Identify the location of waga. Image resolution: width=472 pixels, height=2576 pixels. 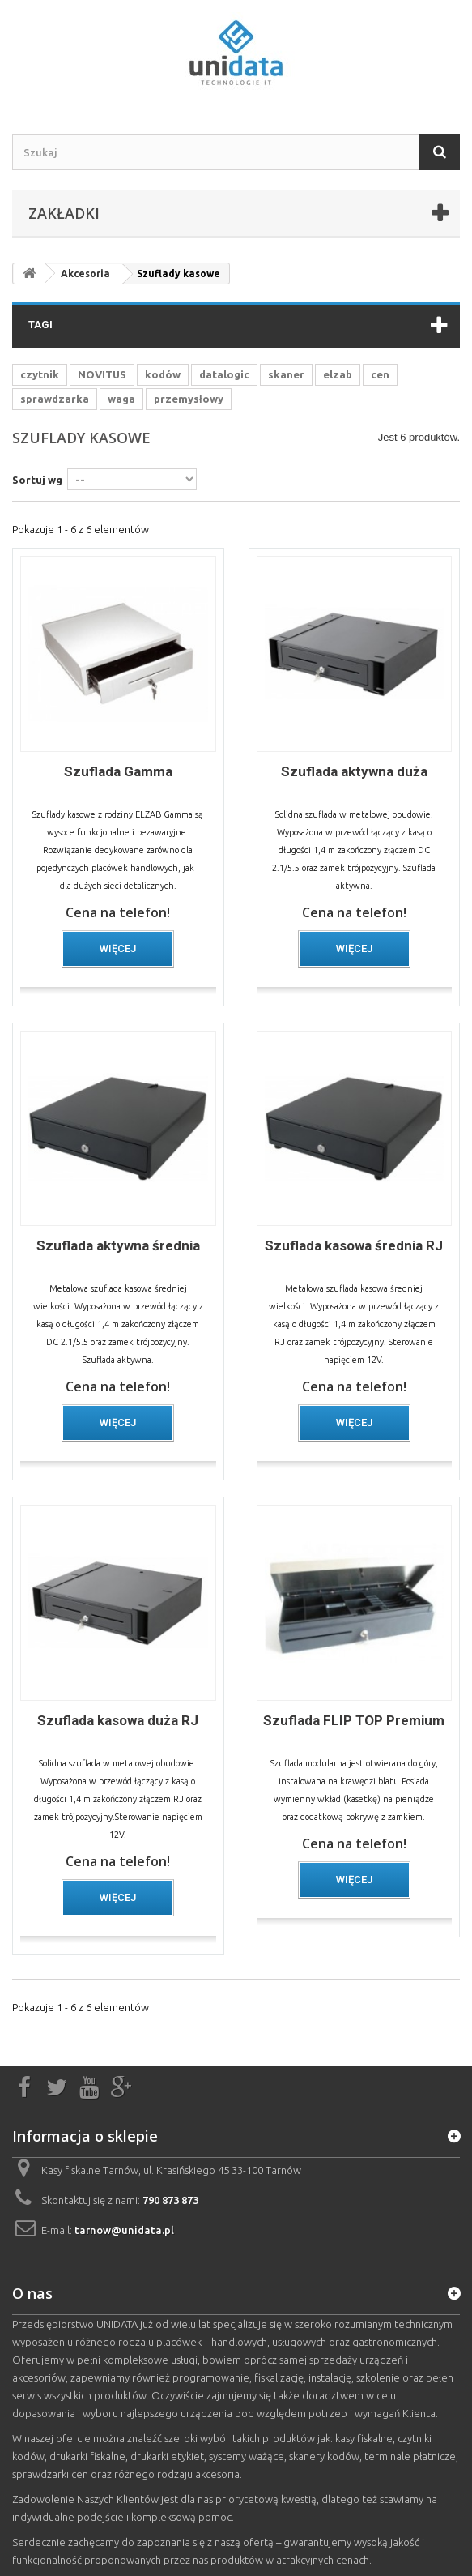
(121, 398).